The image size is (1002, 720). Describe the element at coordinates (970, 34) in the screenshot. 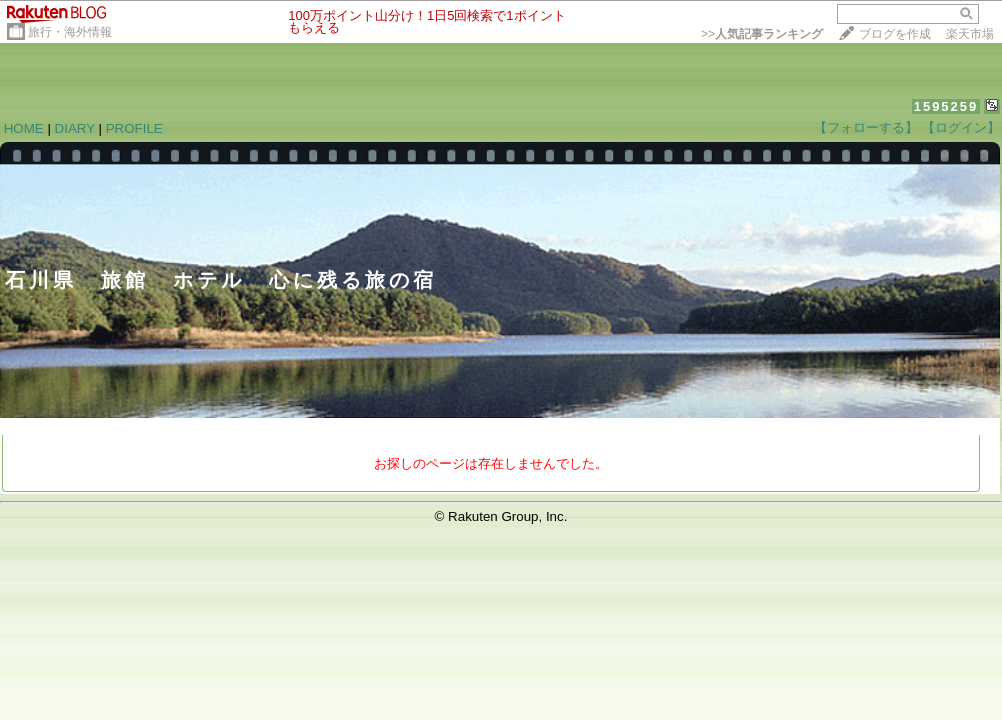

I see `楽天市場` at that location.